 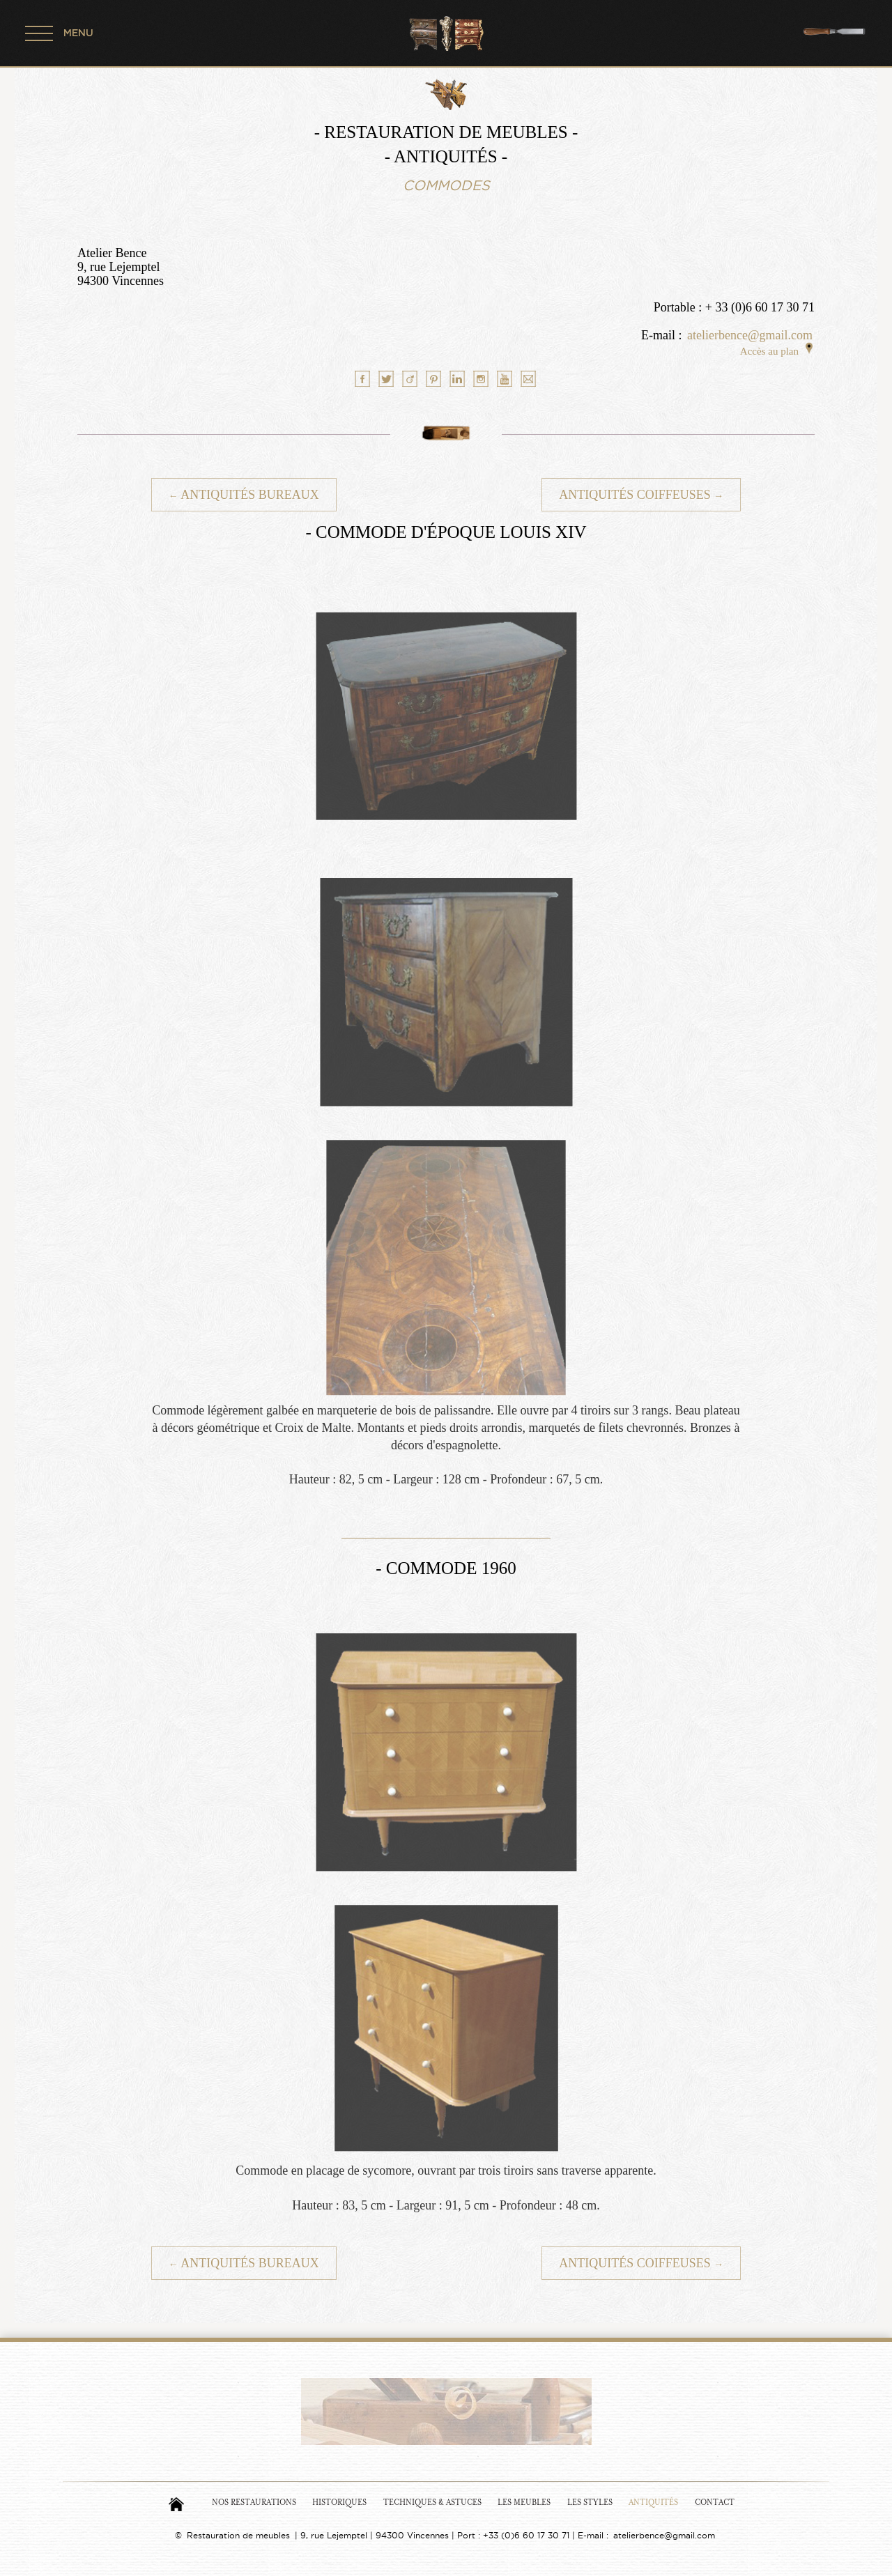 What do you see at coordinates (750, 335) in the screenshot?
I see `atelierbence@gmail.com` at bounding box center [750, 335].